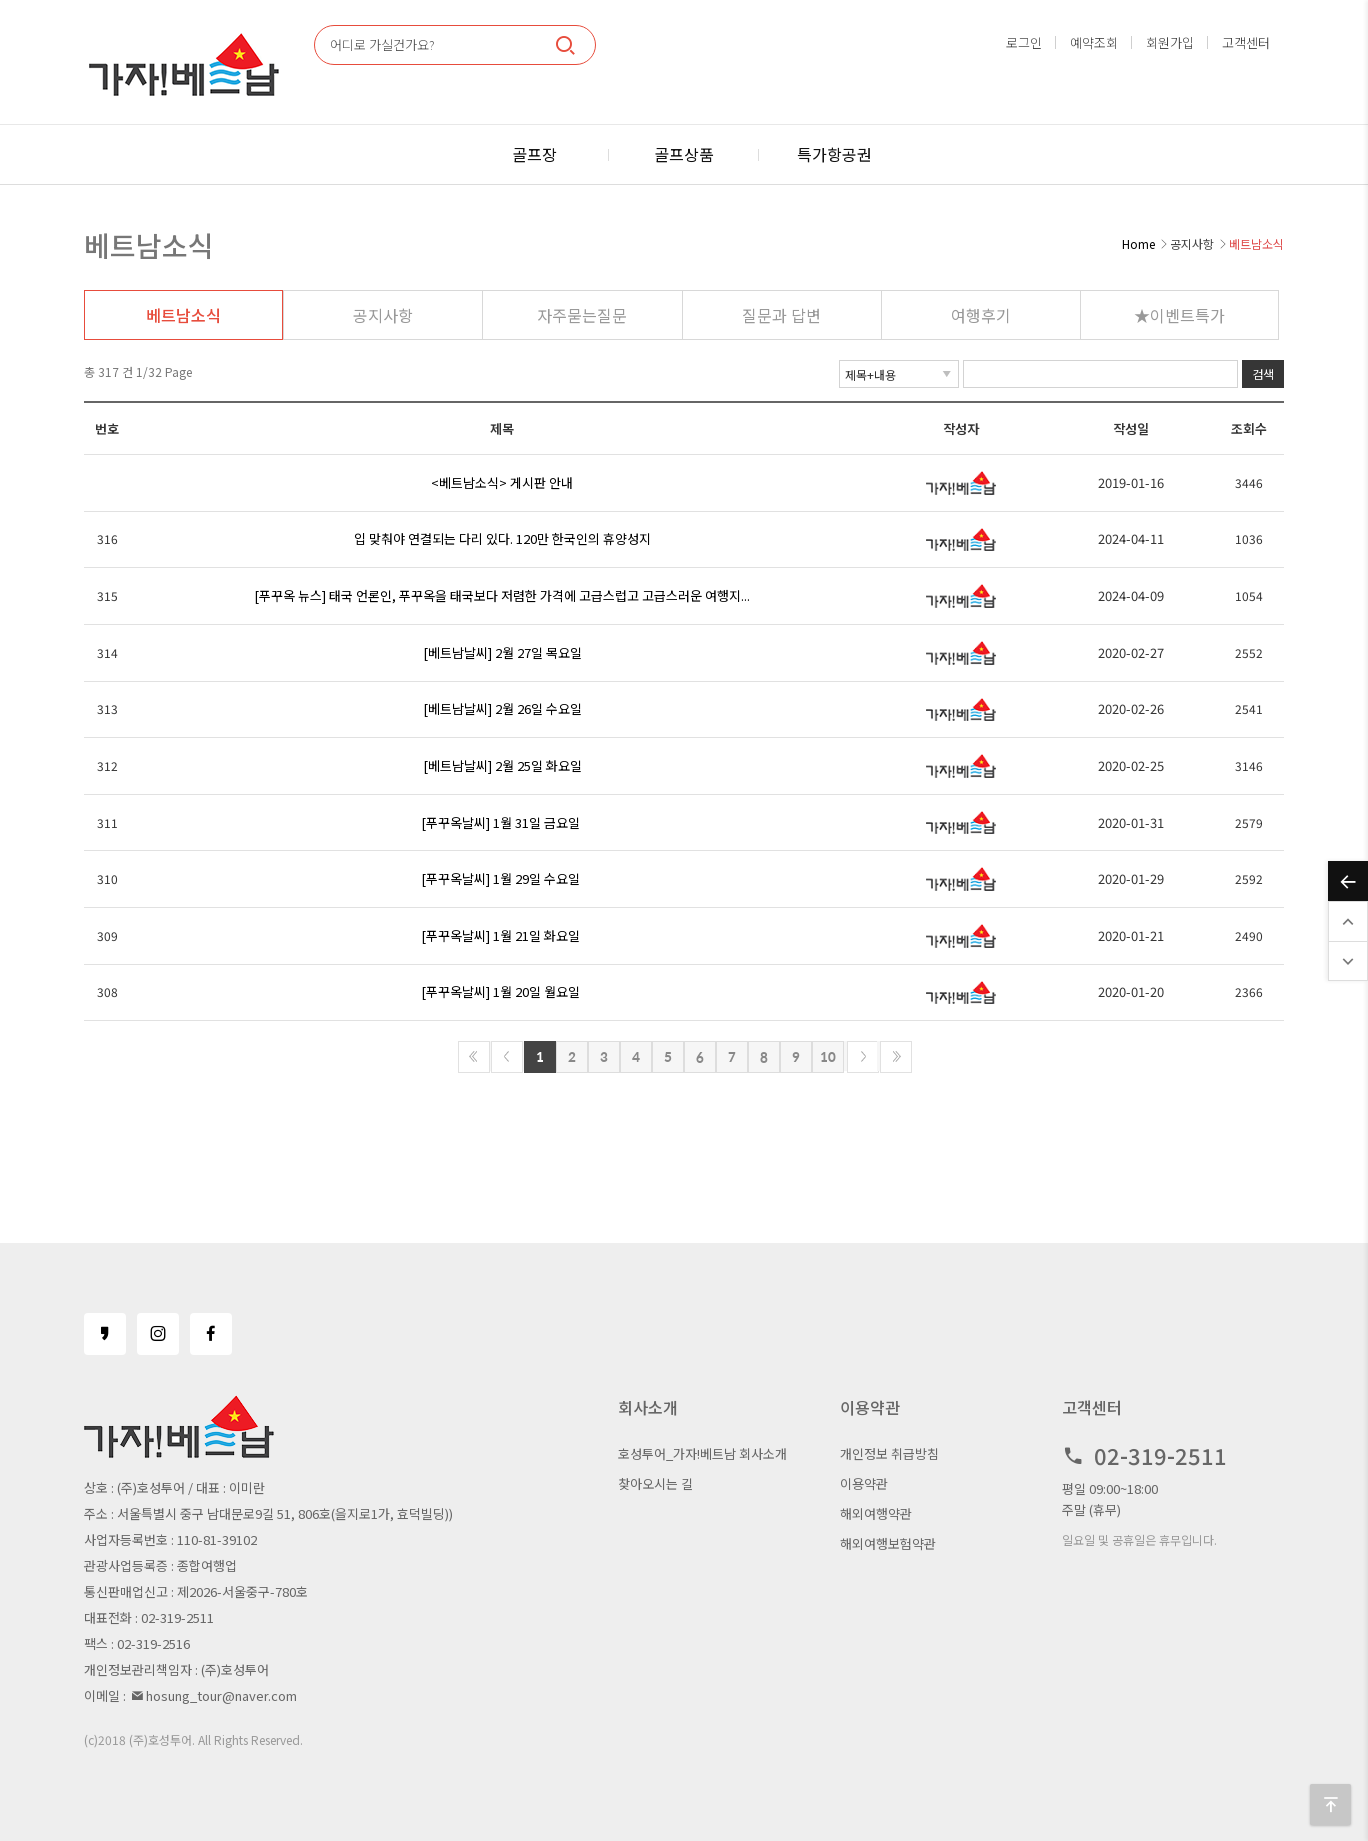 The width and height of the screenshot is (1368, 1841). I want to click on 고객센터, so click(1246, 42).